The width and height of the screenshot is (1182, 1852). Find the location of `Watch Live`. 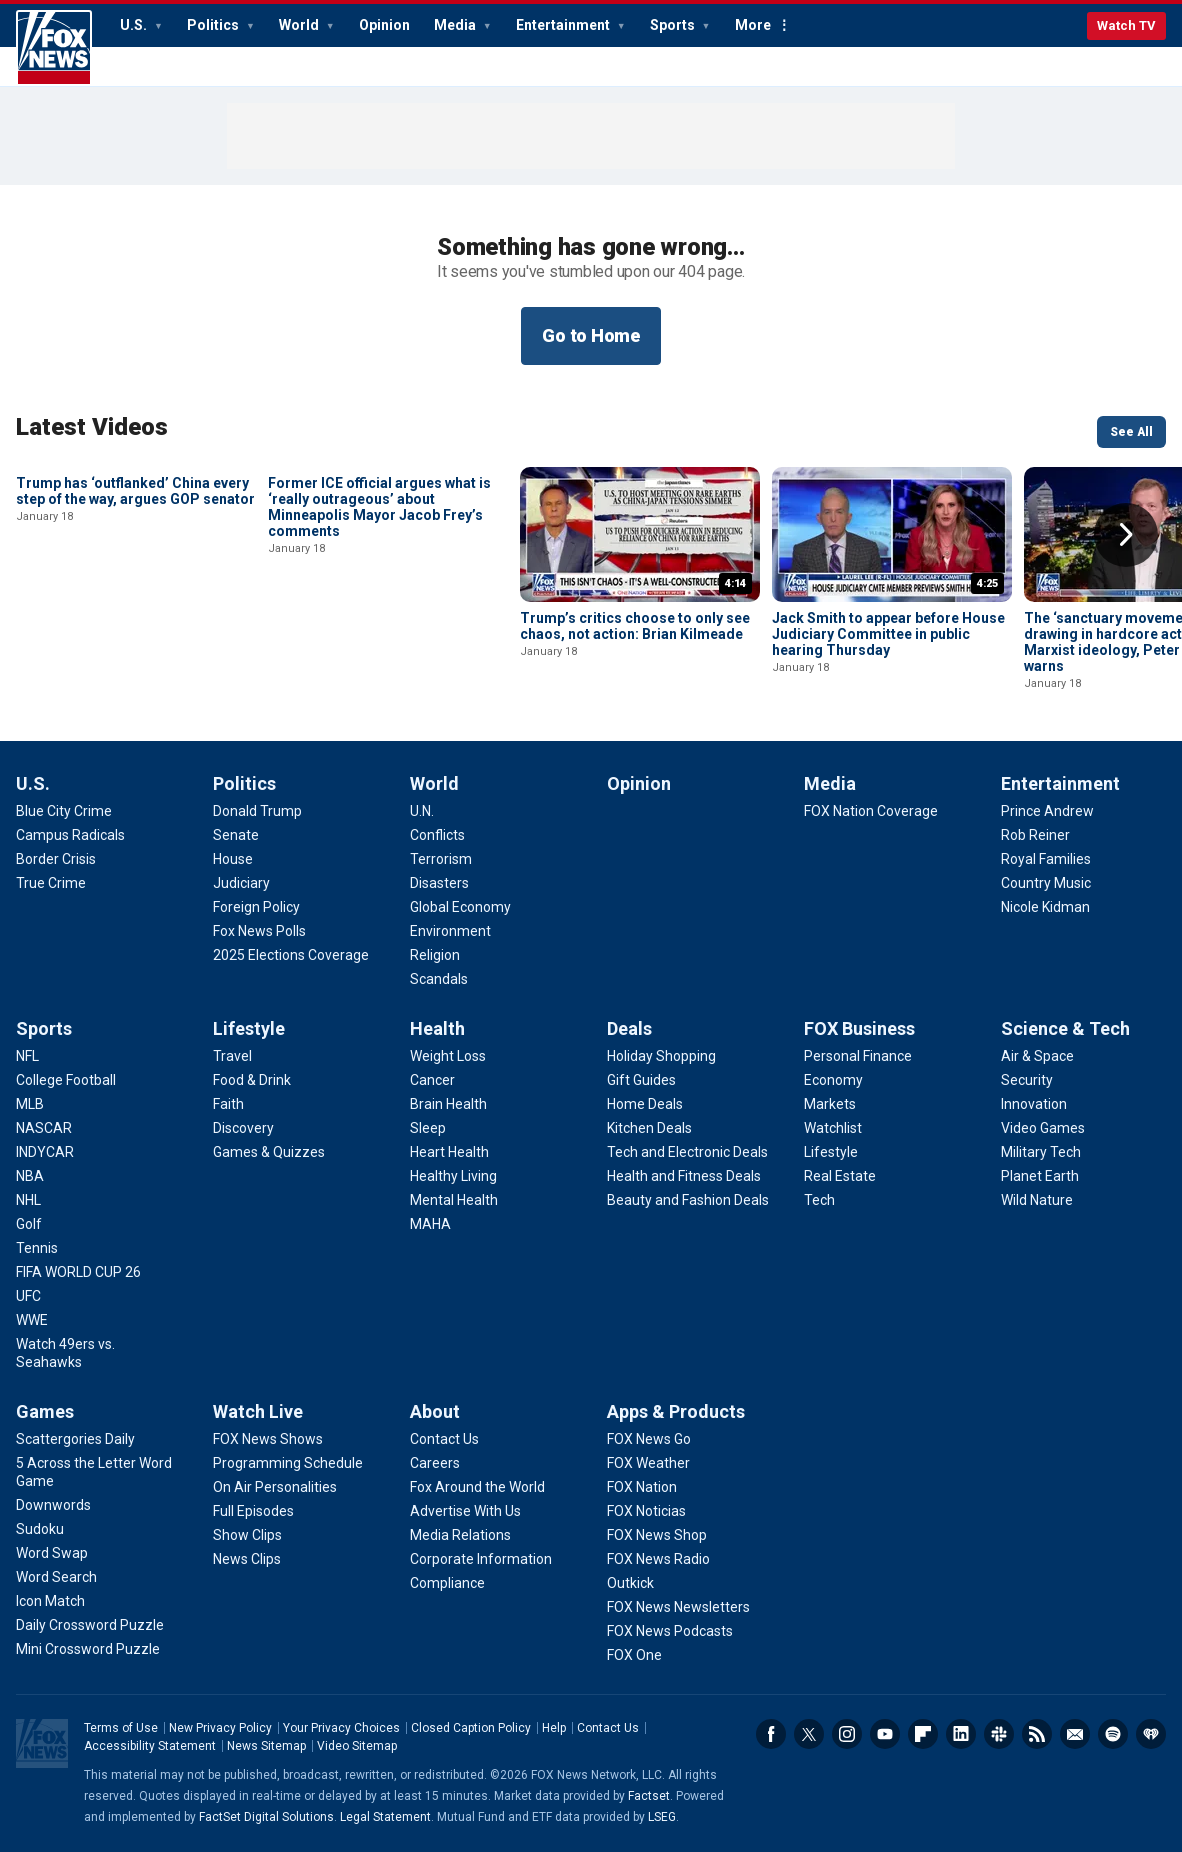

Watch Live is located at coordinates (258, 1411).